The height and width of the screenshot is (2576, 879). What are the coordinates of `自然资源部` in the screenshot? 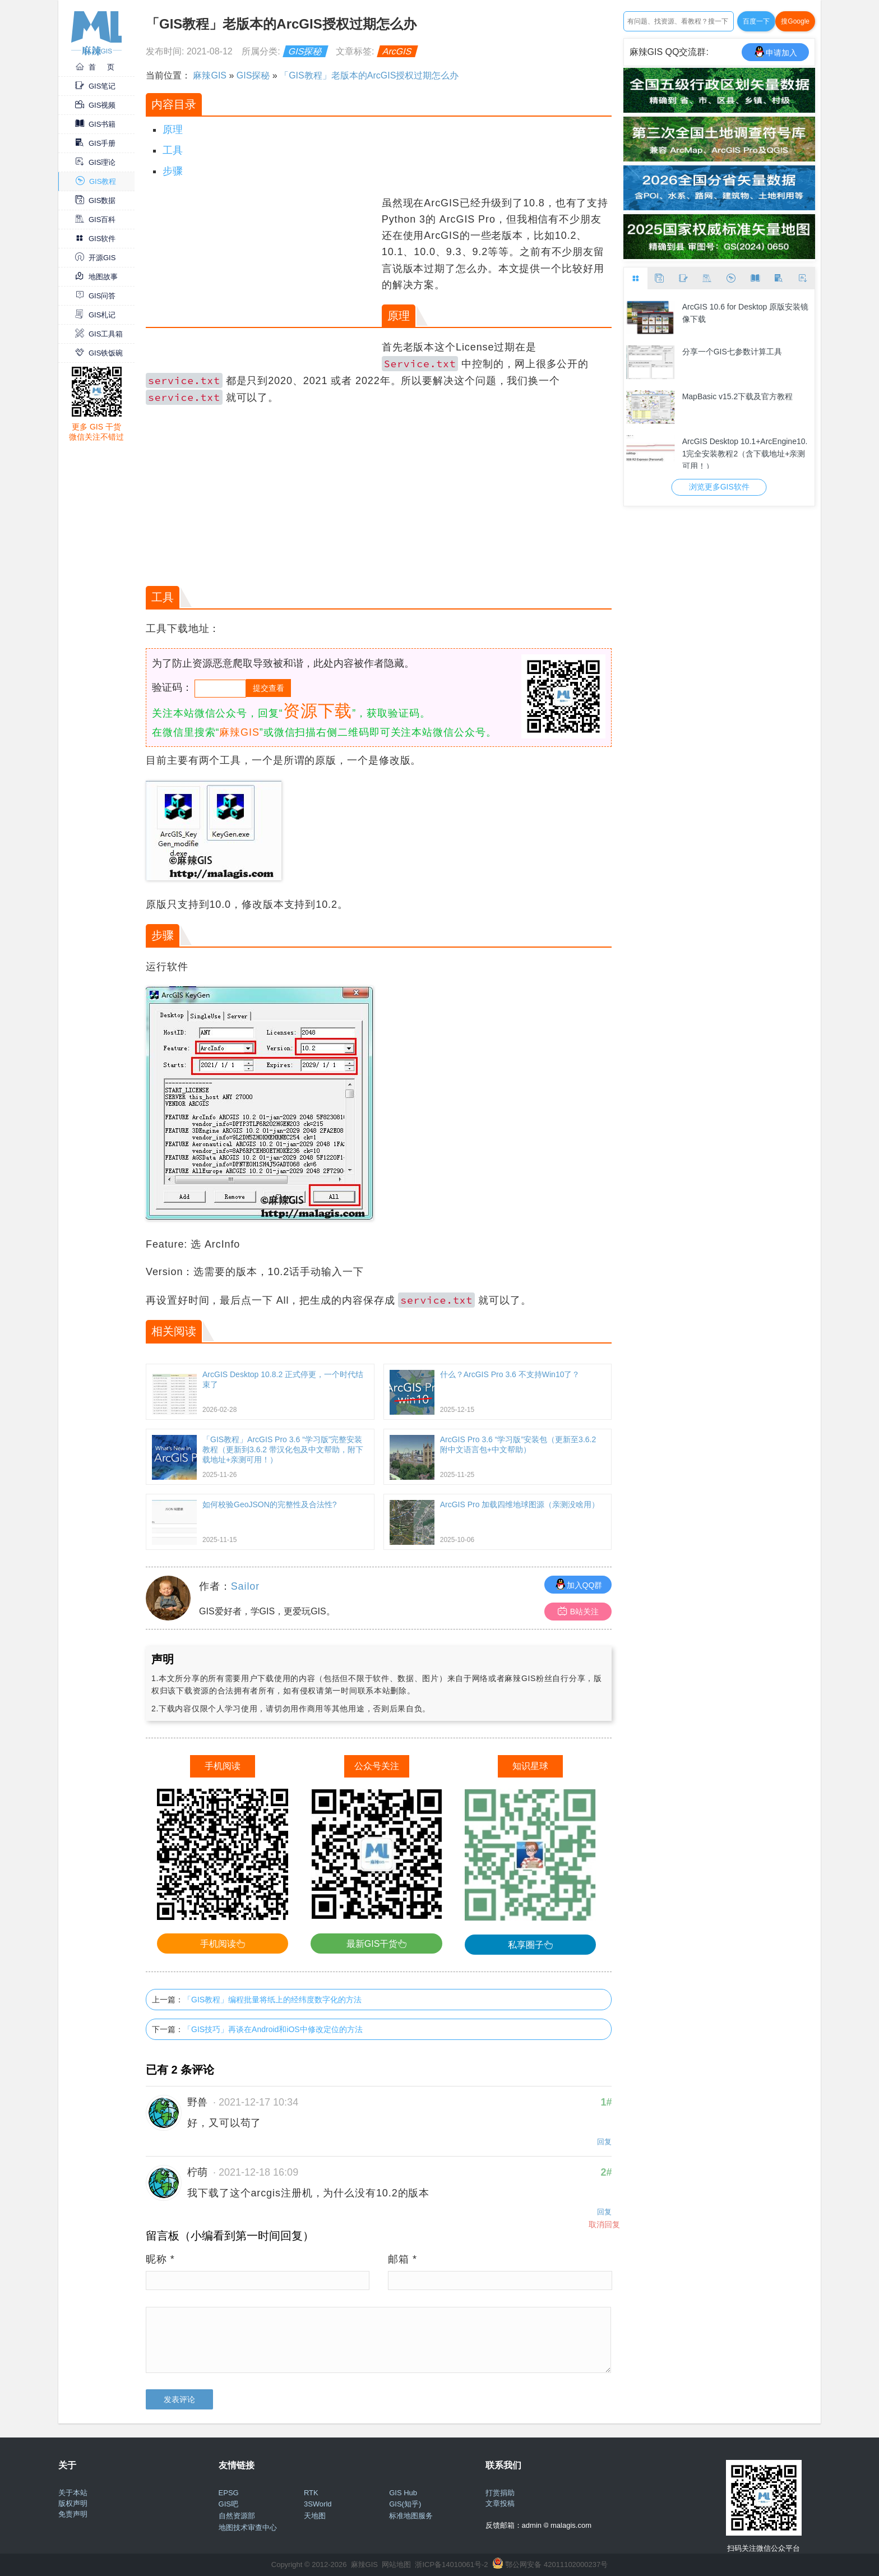 It's located at (237, 2516).